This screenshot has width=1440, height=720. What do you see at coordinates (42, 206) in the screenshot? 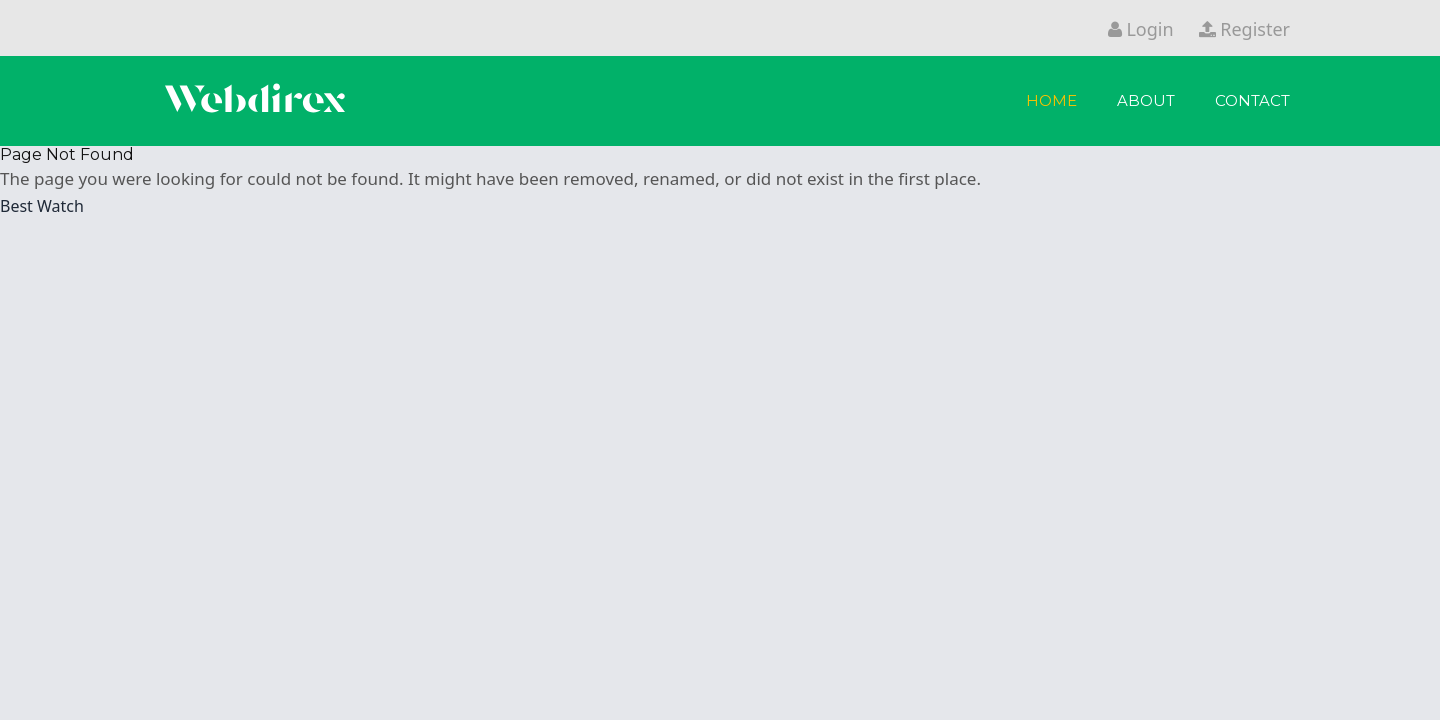
I see `Best Watch` at bounding box center [42, 206].